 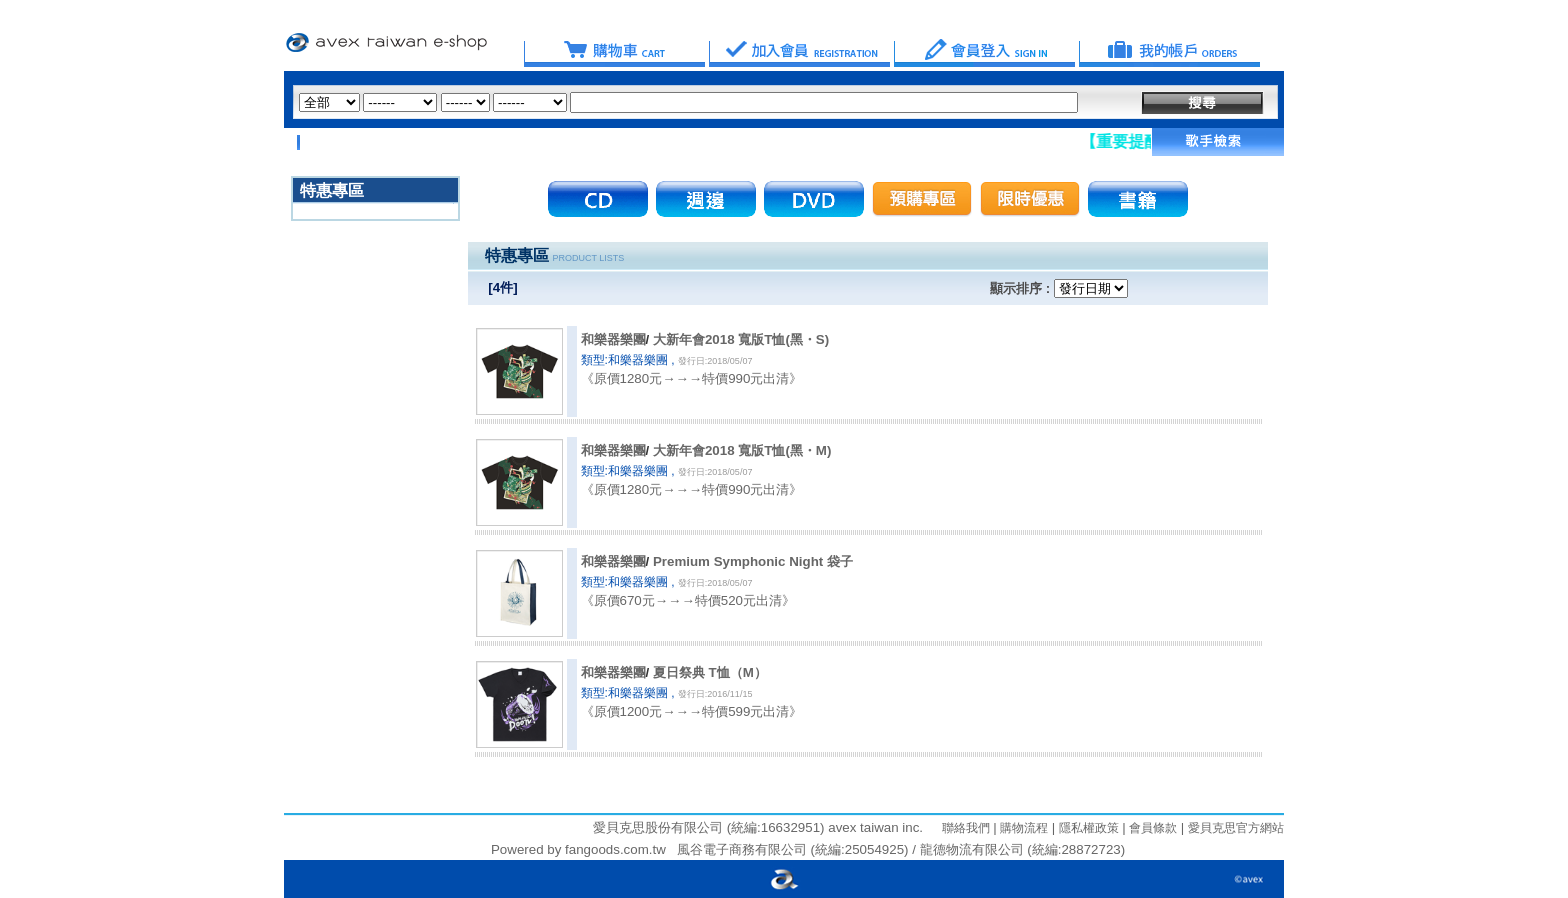 I want to click on 夏日祭典 T恤（M）, so click(x=710, y=672).